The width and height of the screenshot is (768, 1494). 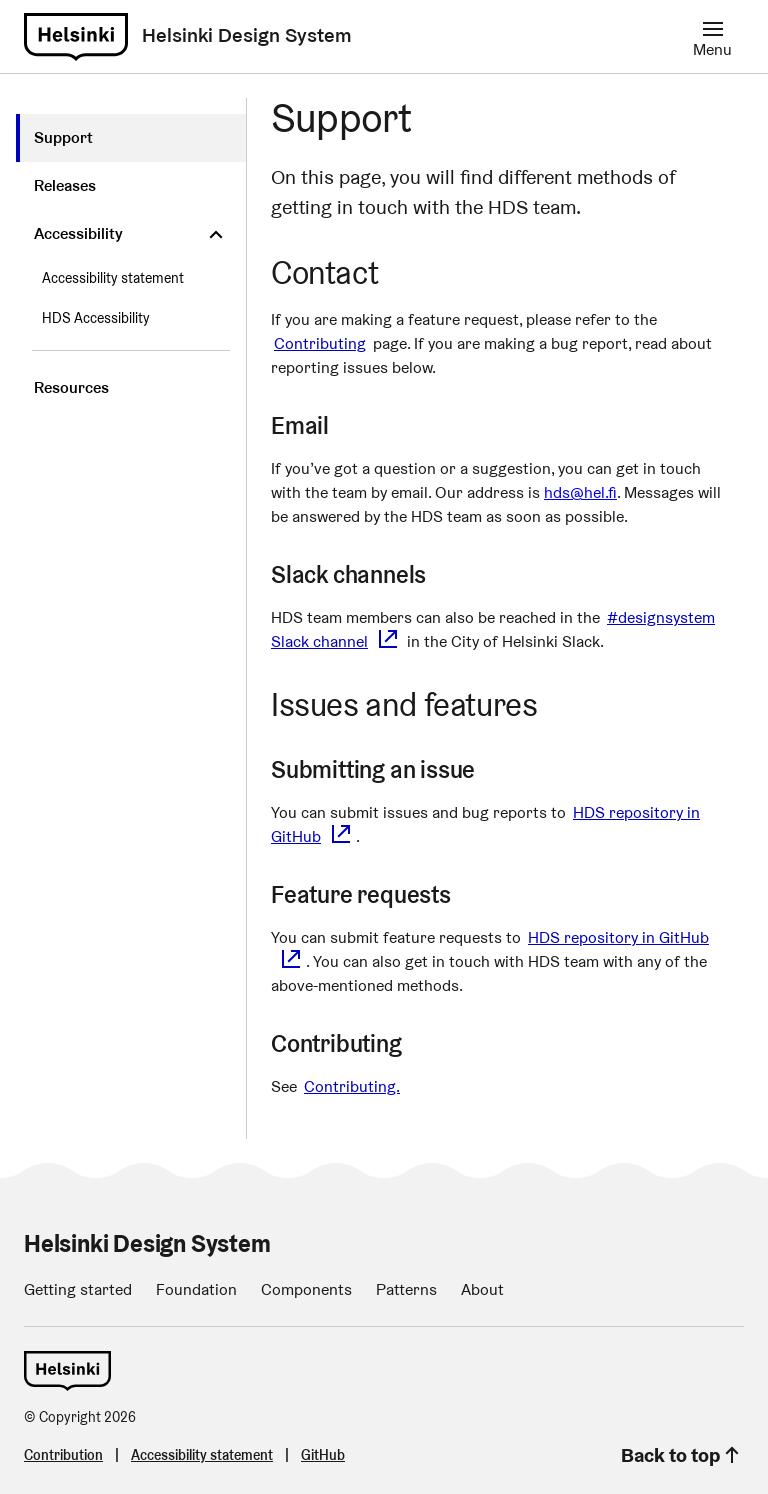 I want to click on Slack channels [slack-channels permalink], so click(x=364, y=574).